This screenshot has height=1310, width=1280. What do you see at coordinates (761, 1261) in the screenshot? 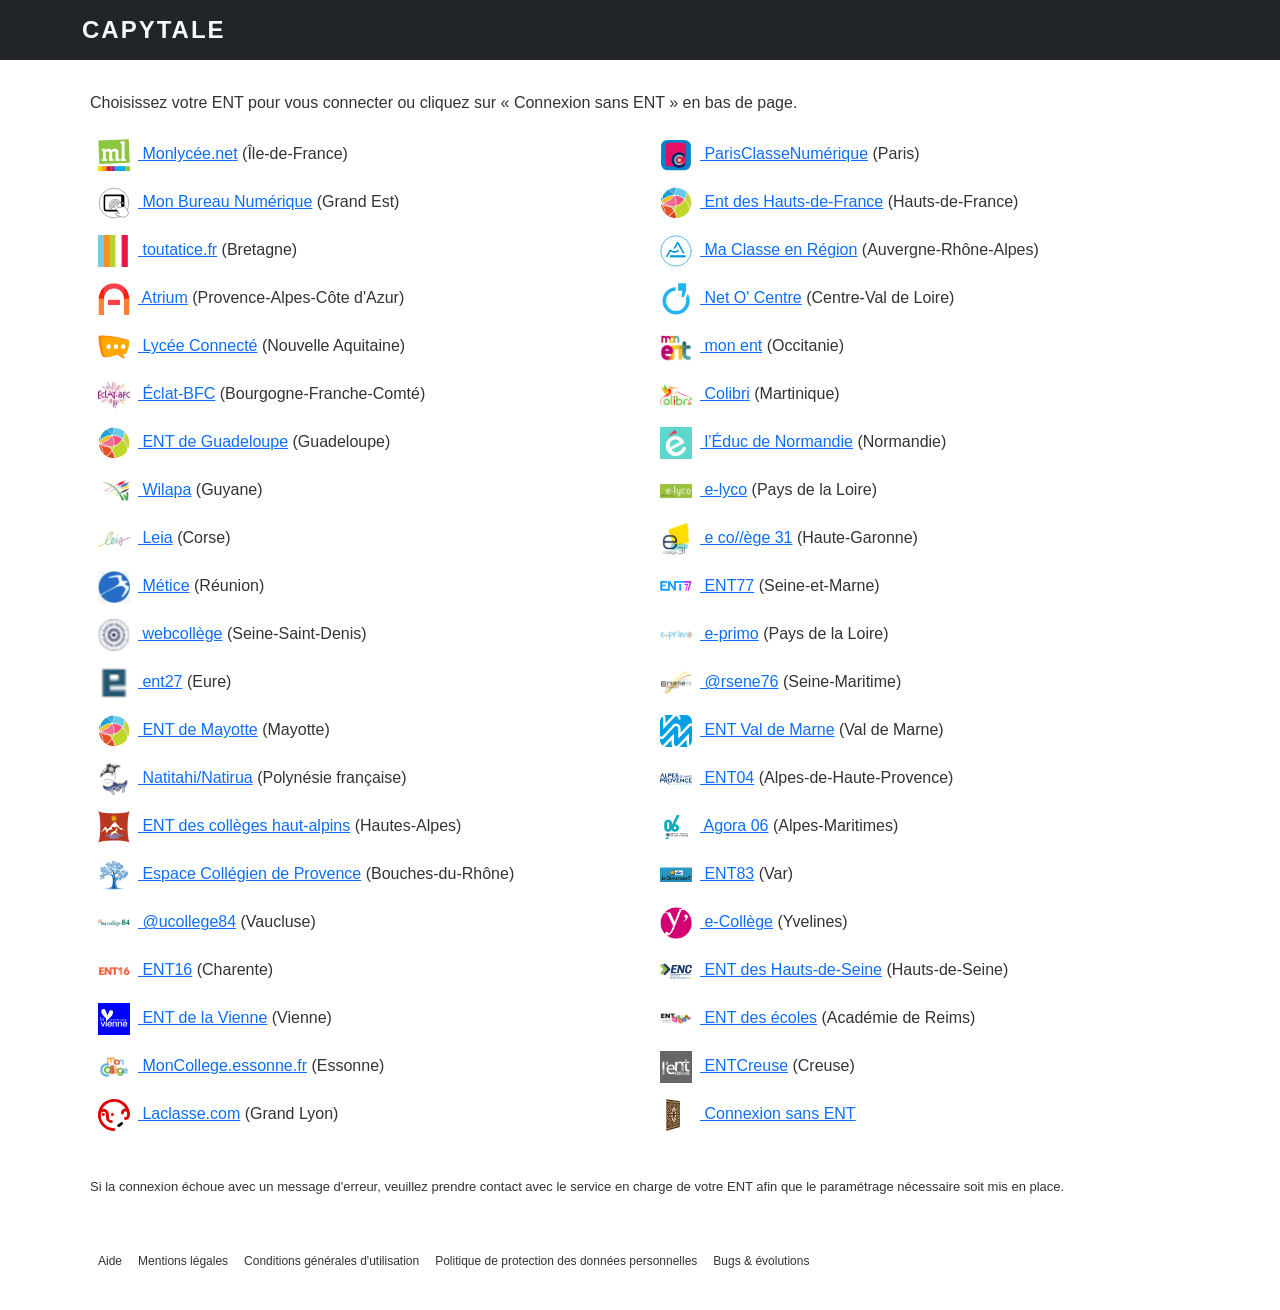
I see `Bugs & évolutions` at bounding box center [761, 1261].